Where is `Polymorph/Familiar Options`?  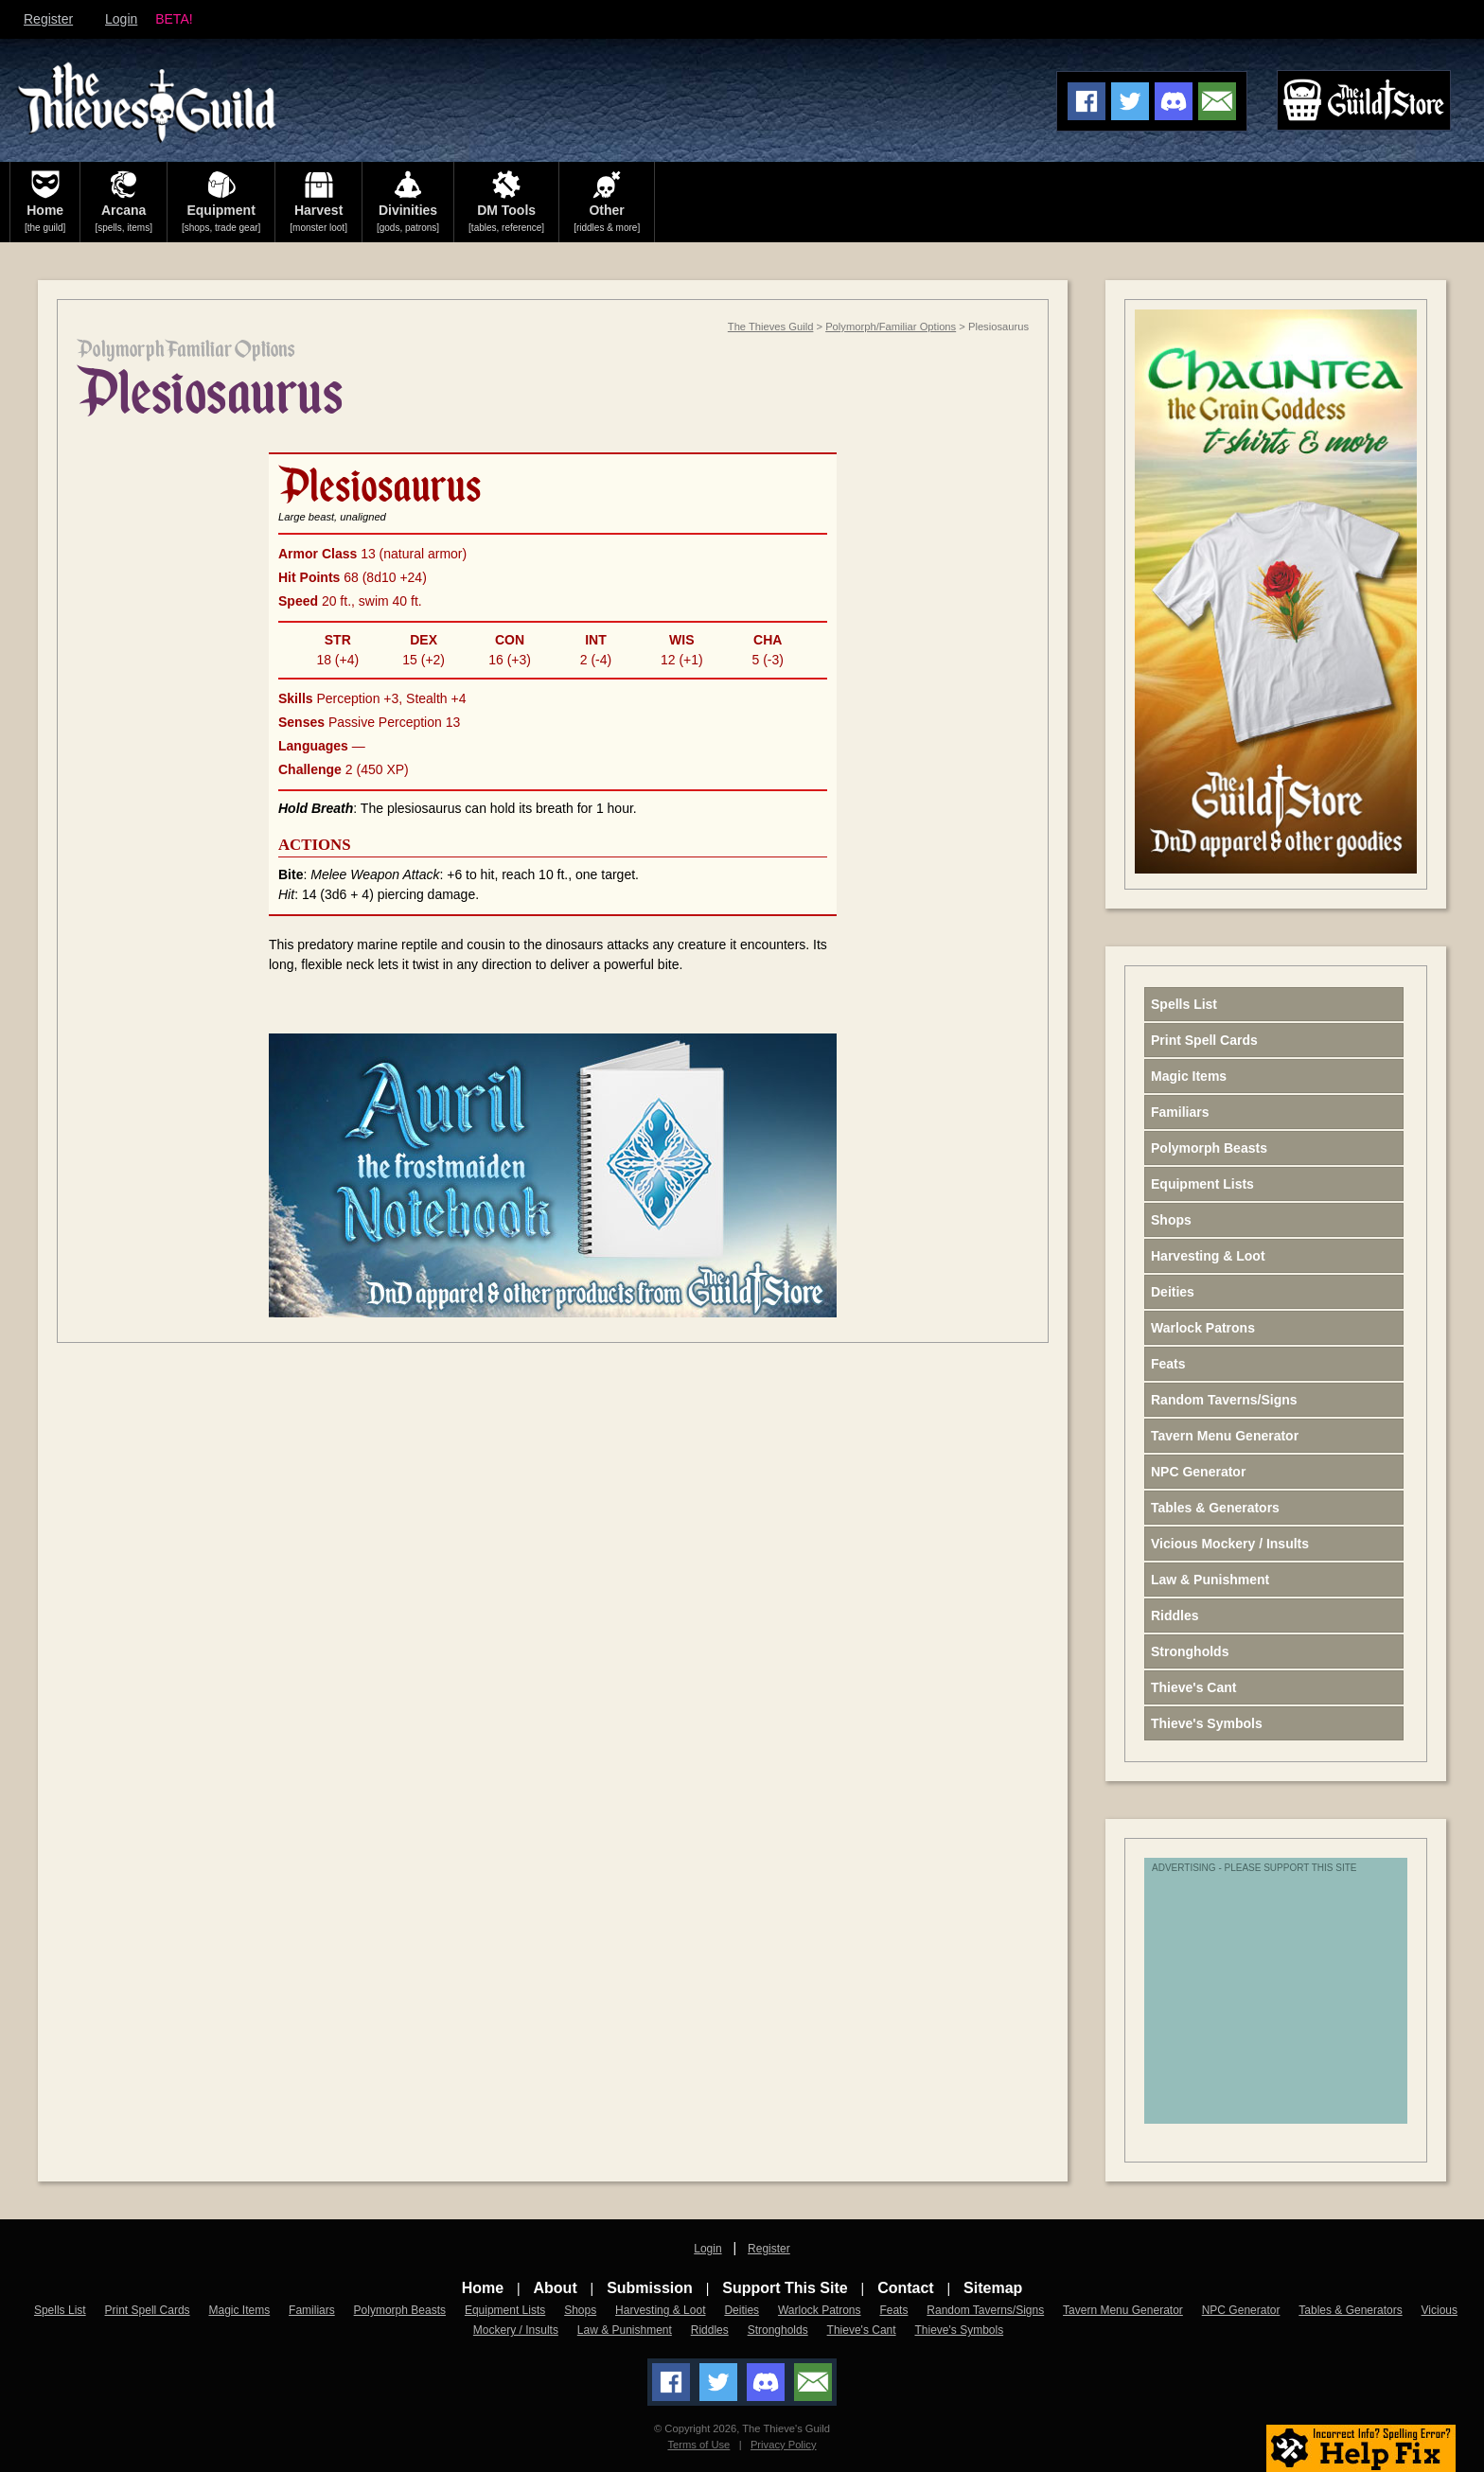
Polymorph/Familiar Options is located at coordinates (890, 326).